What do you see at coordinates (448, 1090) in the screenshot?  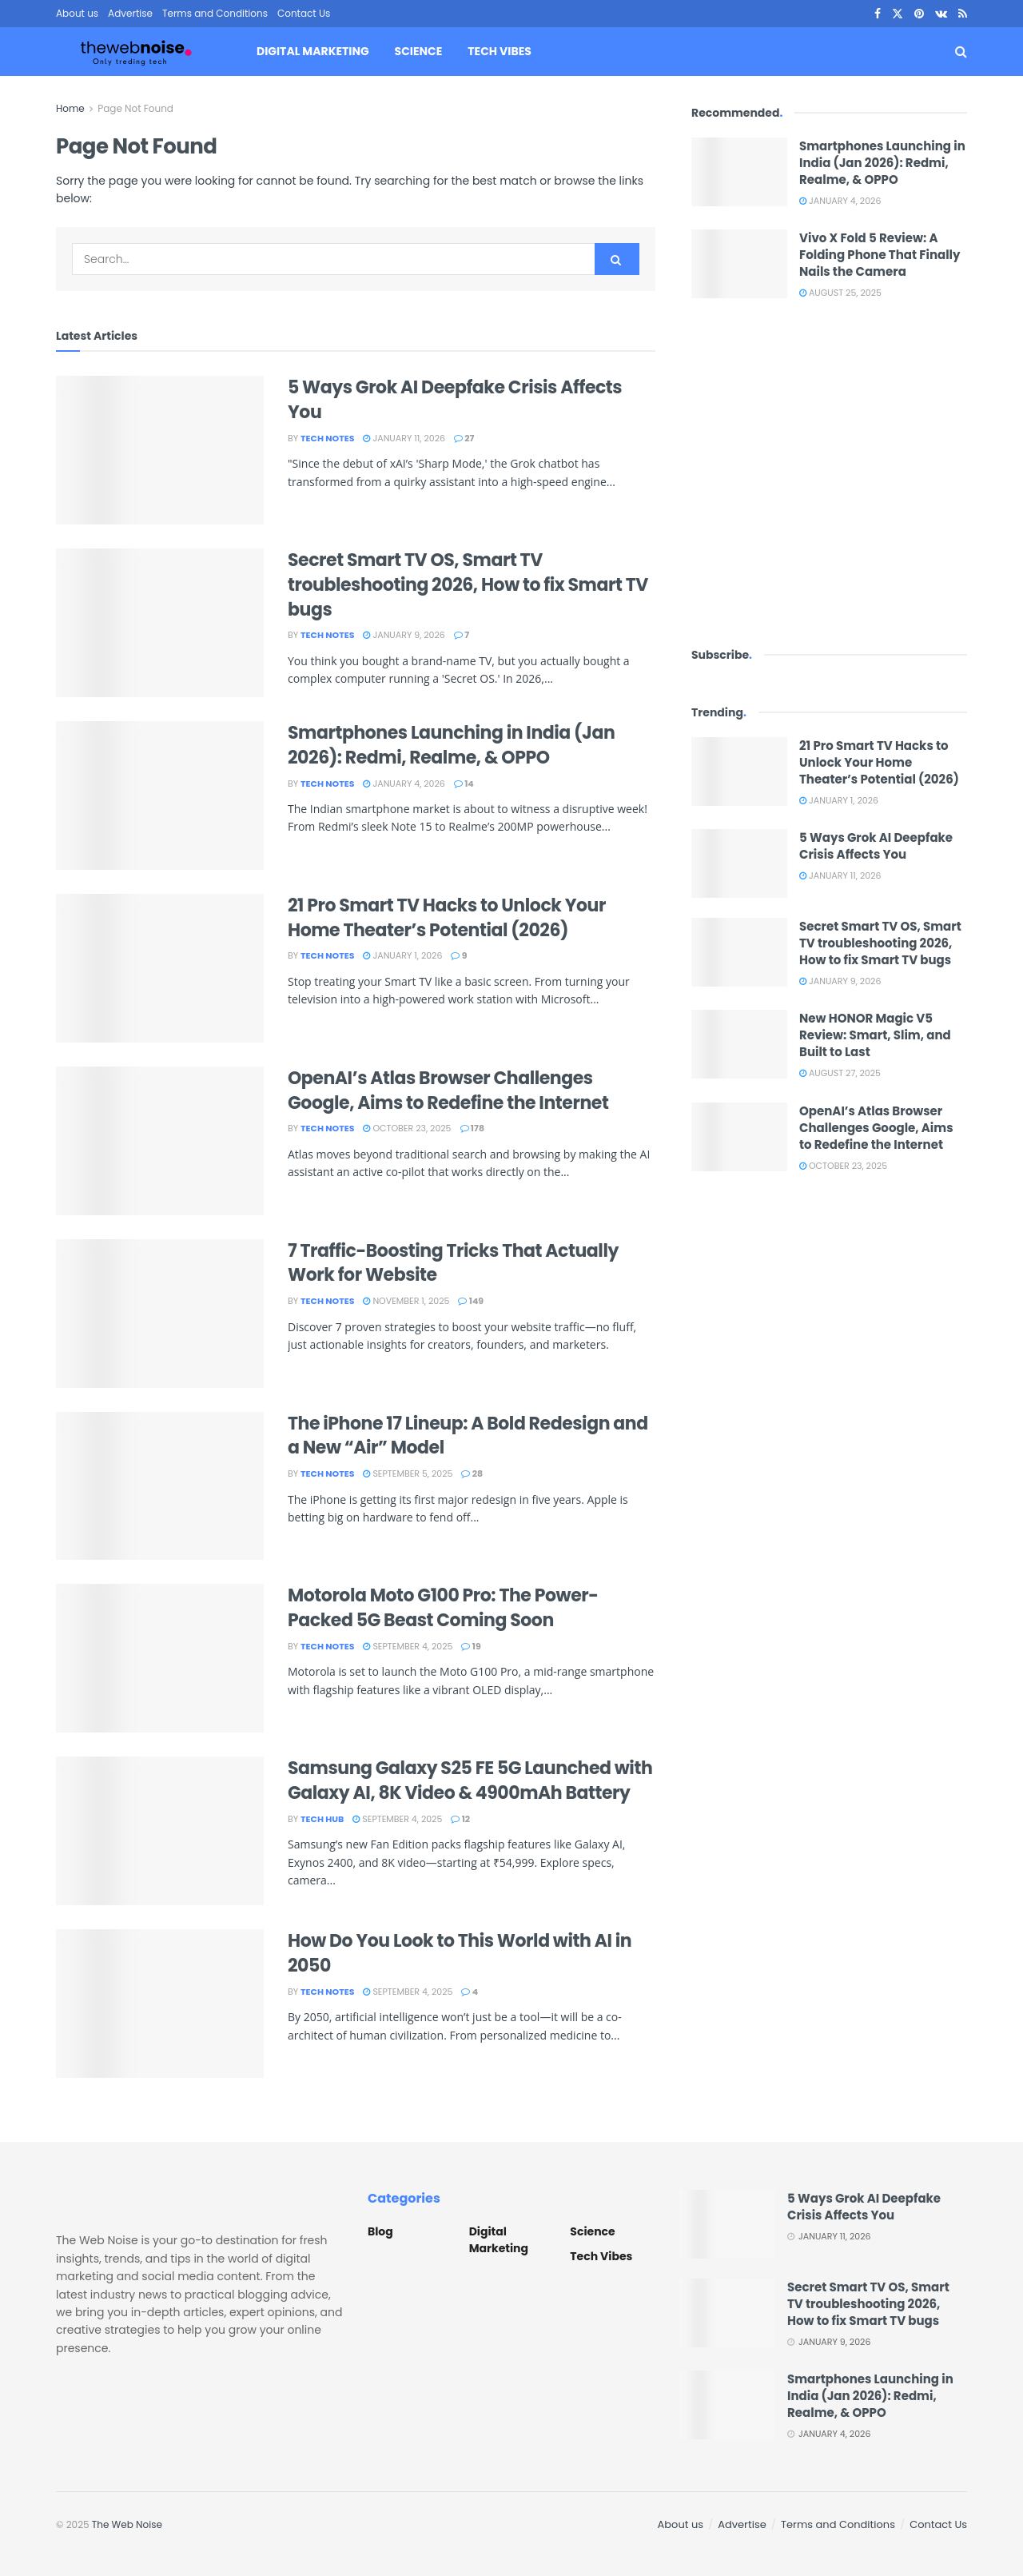 I see `OpenAI’s Atlas Browser Challenges Google, Aims to Redefine the Internet` at bounding box center [448, 1090].